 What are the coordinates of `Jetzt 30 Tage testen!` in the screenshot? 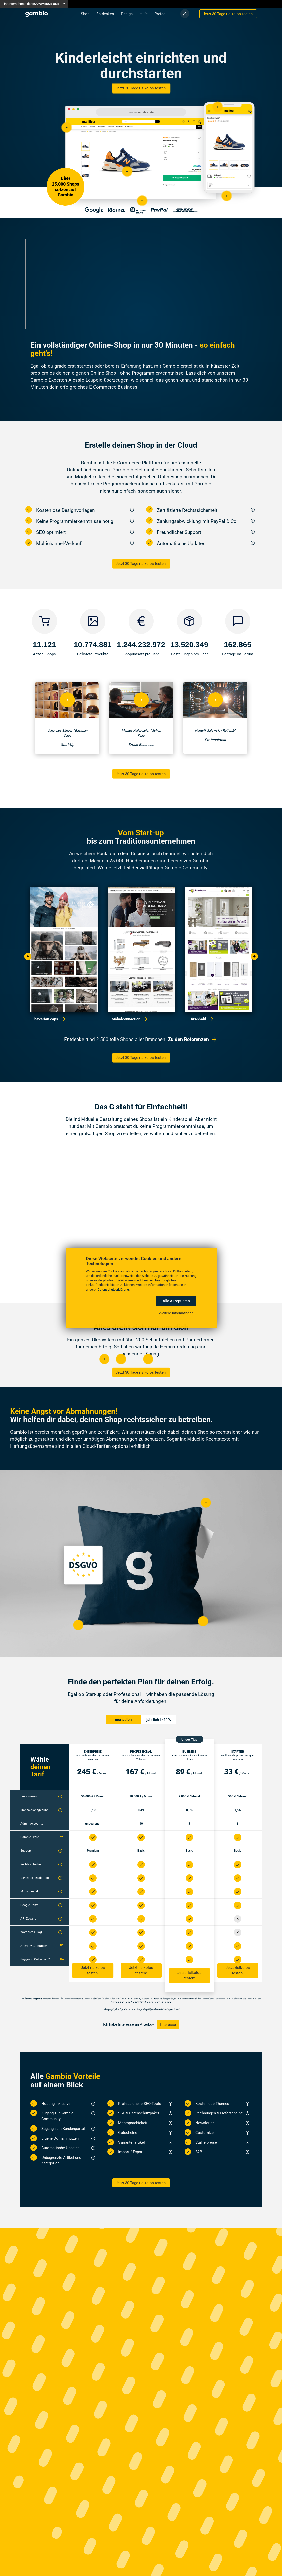 It's located at (228, 14).